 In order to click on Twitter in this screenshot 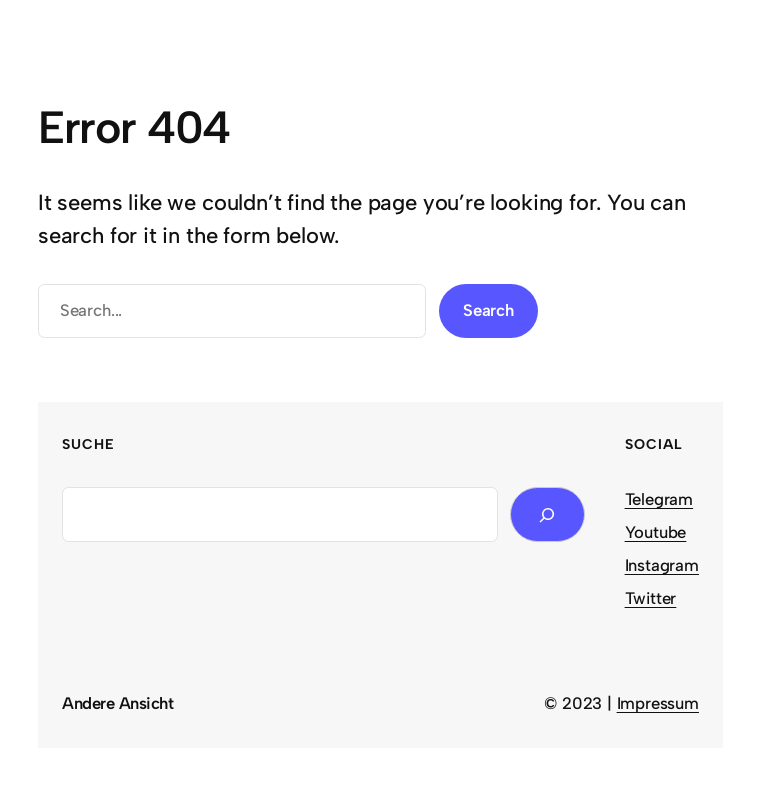, I will do `click(651, 598)`.